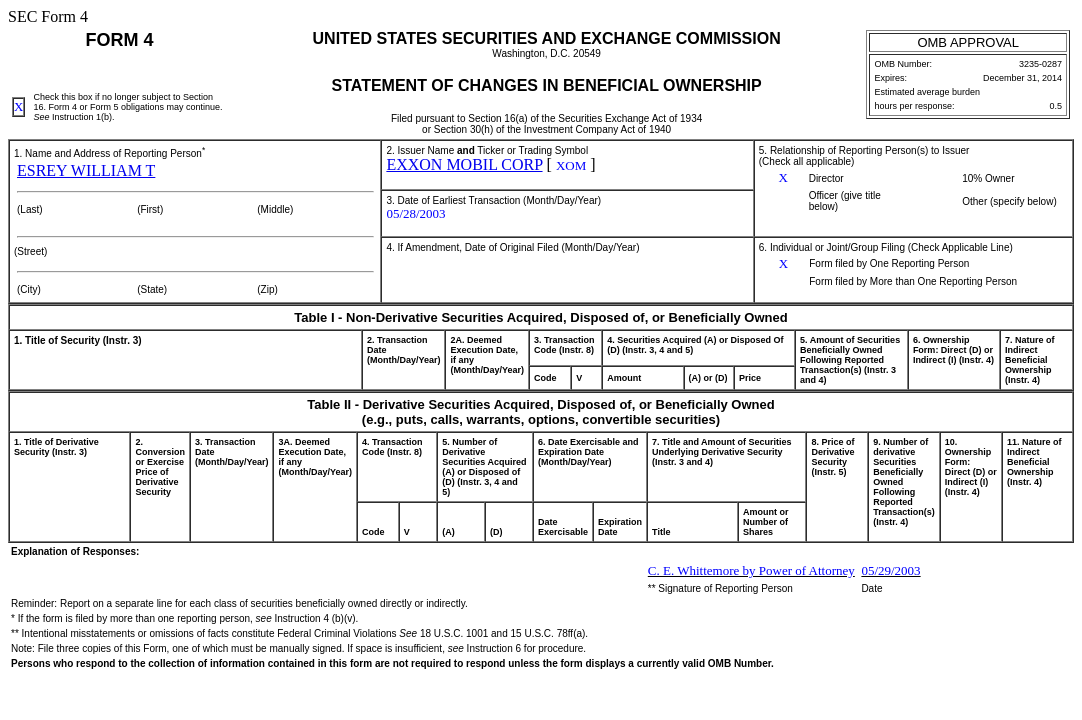 This screenshot has width=1082, height=720. What do you see at coordinates (86, 170) in the screenshot?
I see `ESREY WILLIAM T` at bounding box center [86, 170].